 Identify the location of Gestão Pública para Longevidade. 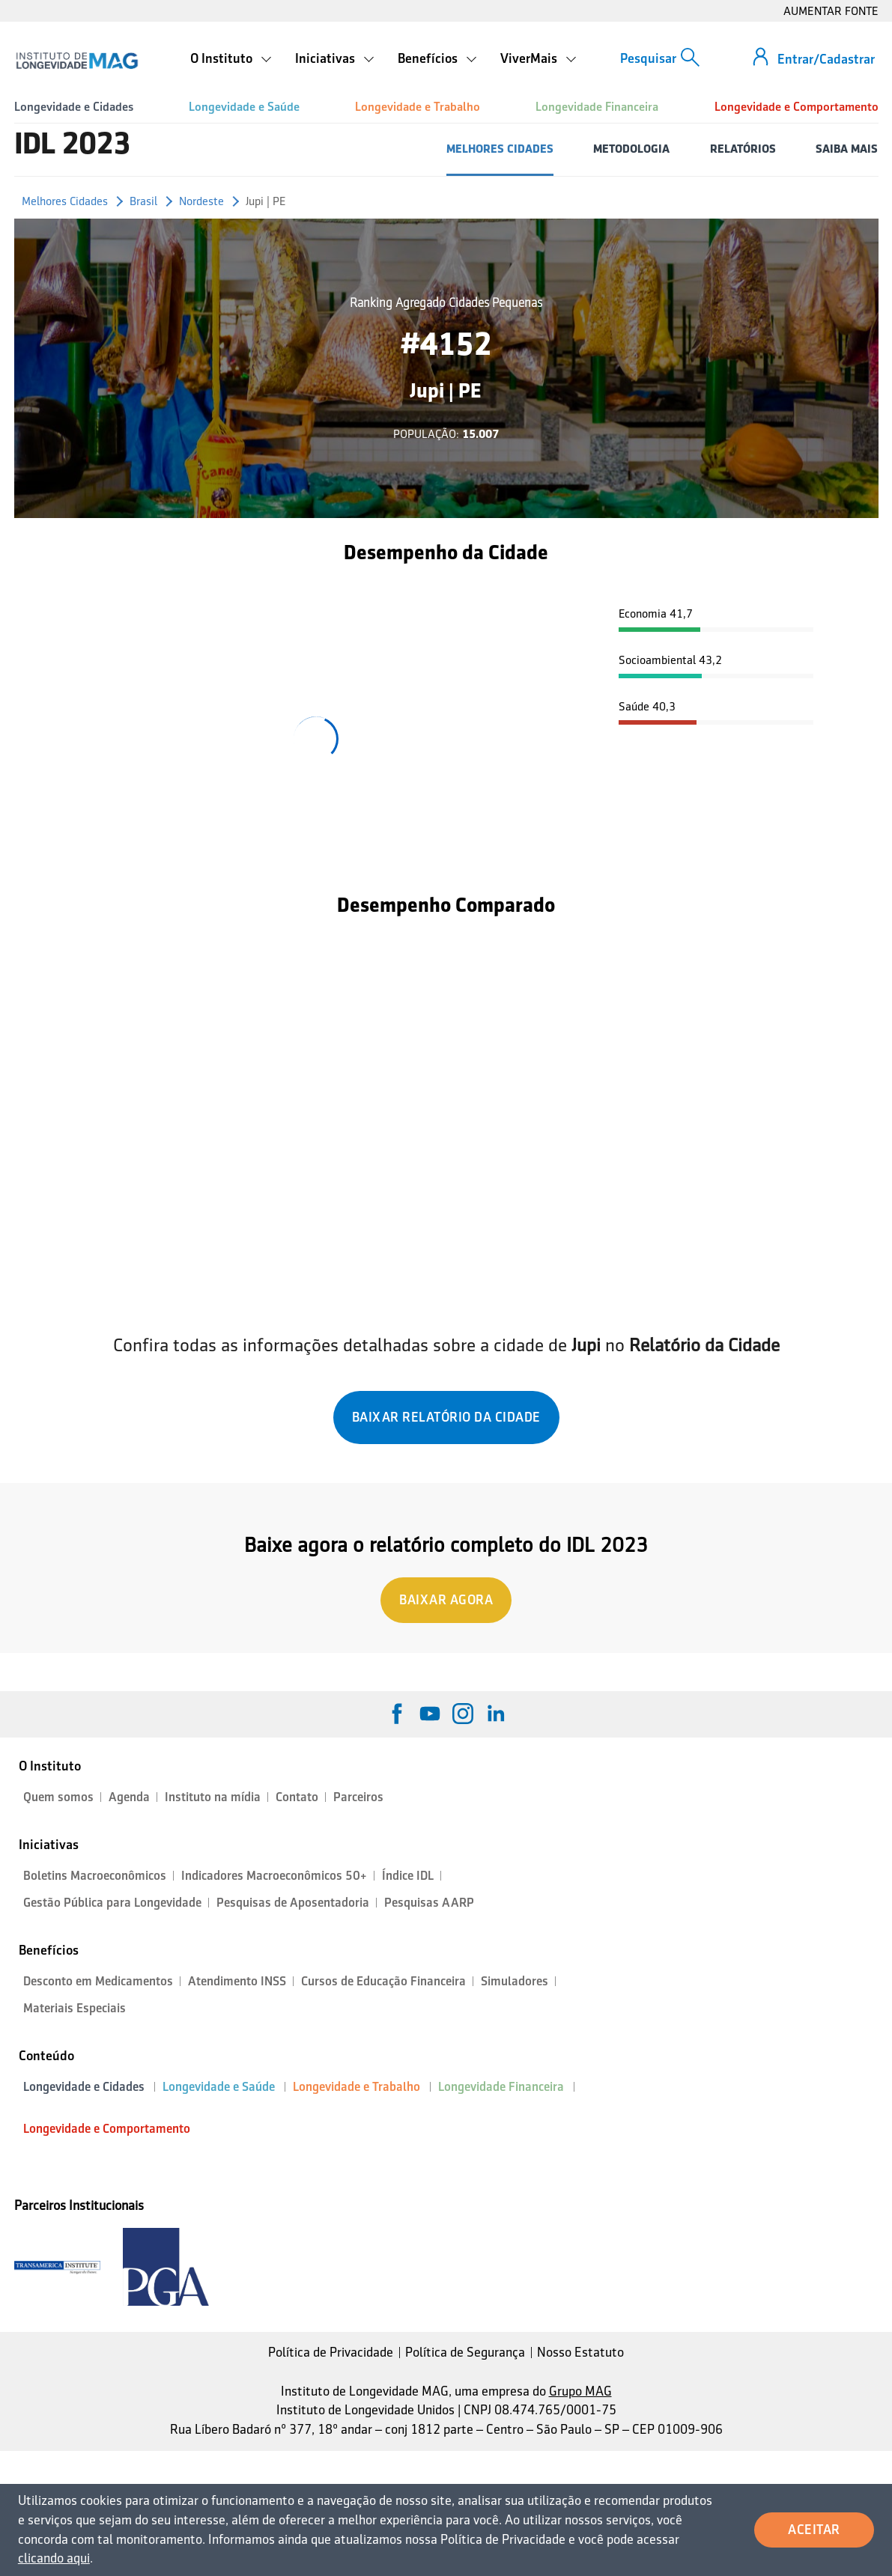
(112, 1903).